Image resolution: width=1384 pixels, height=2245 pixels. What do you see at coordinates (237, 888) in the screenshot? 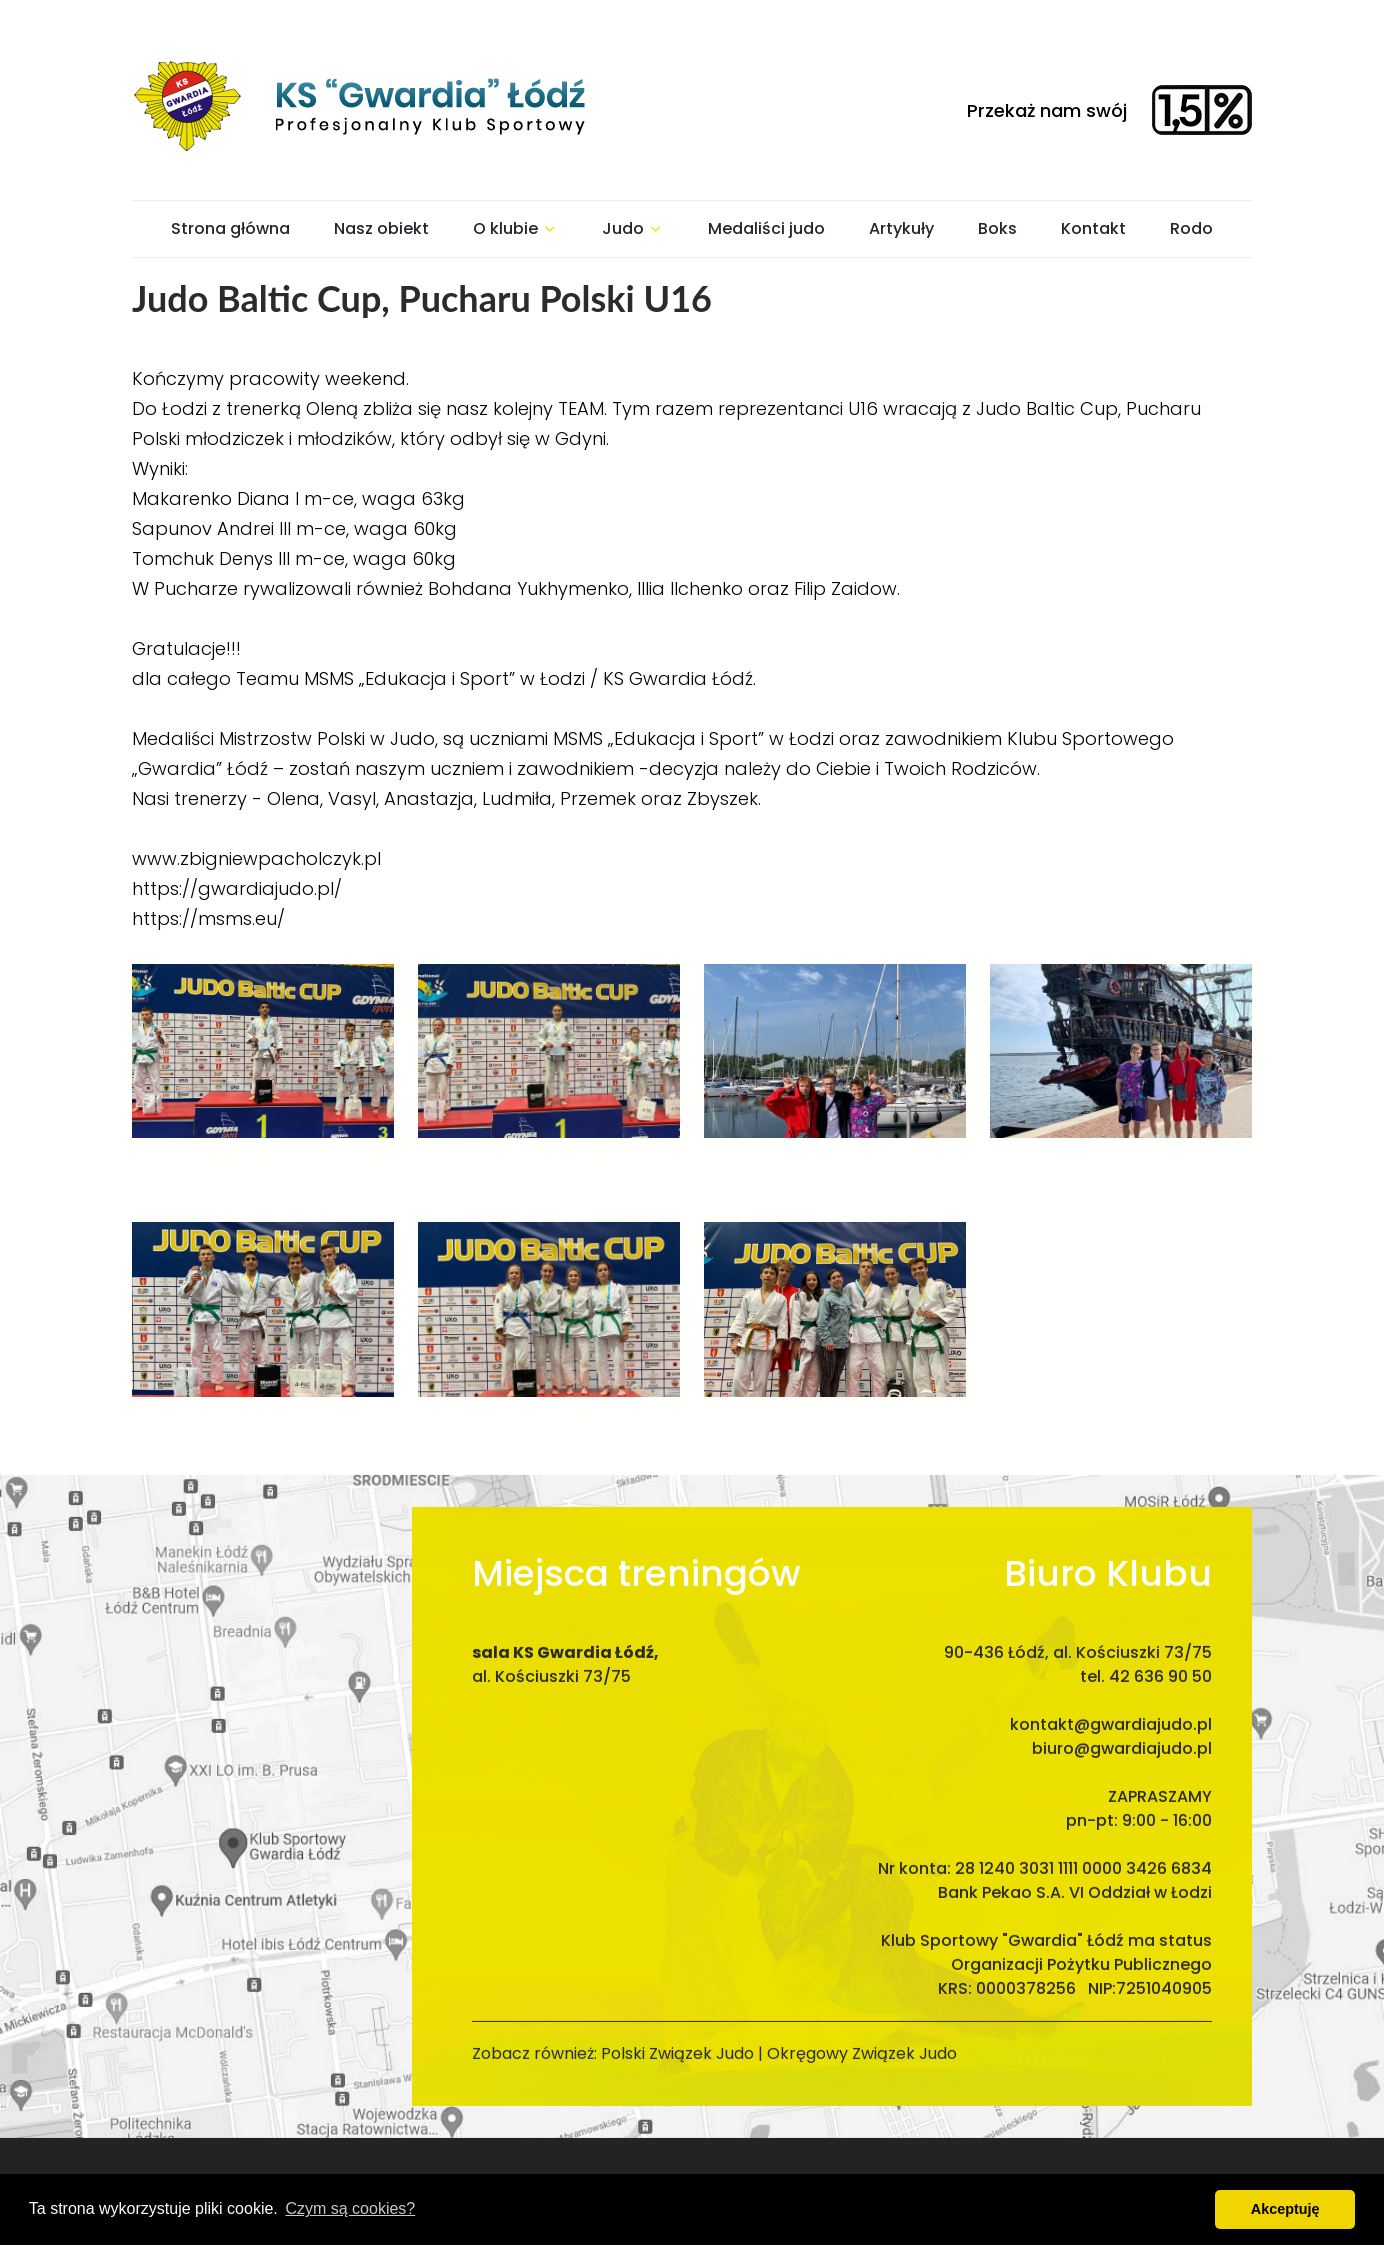
I see `https://gwardiajudo.pl/ [link]` at bounding box center [237, 888].